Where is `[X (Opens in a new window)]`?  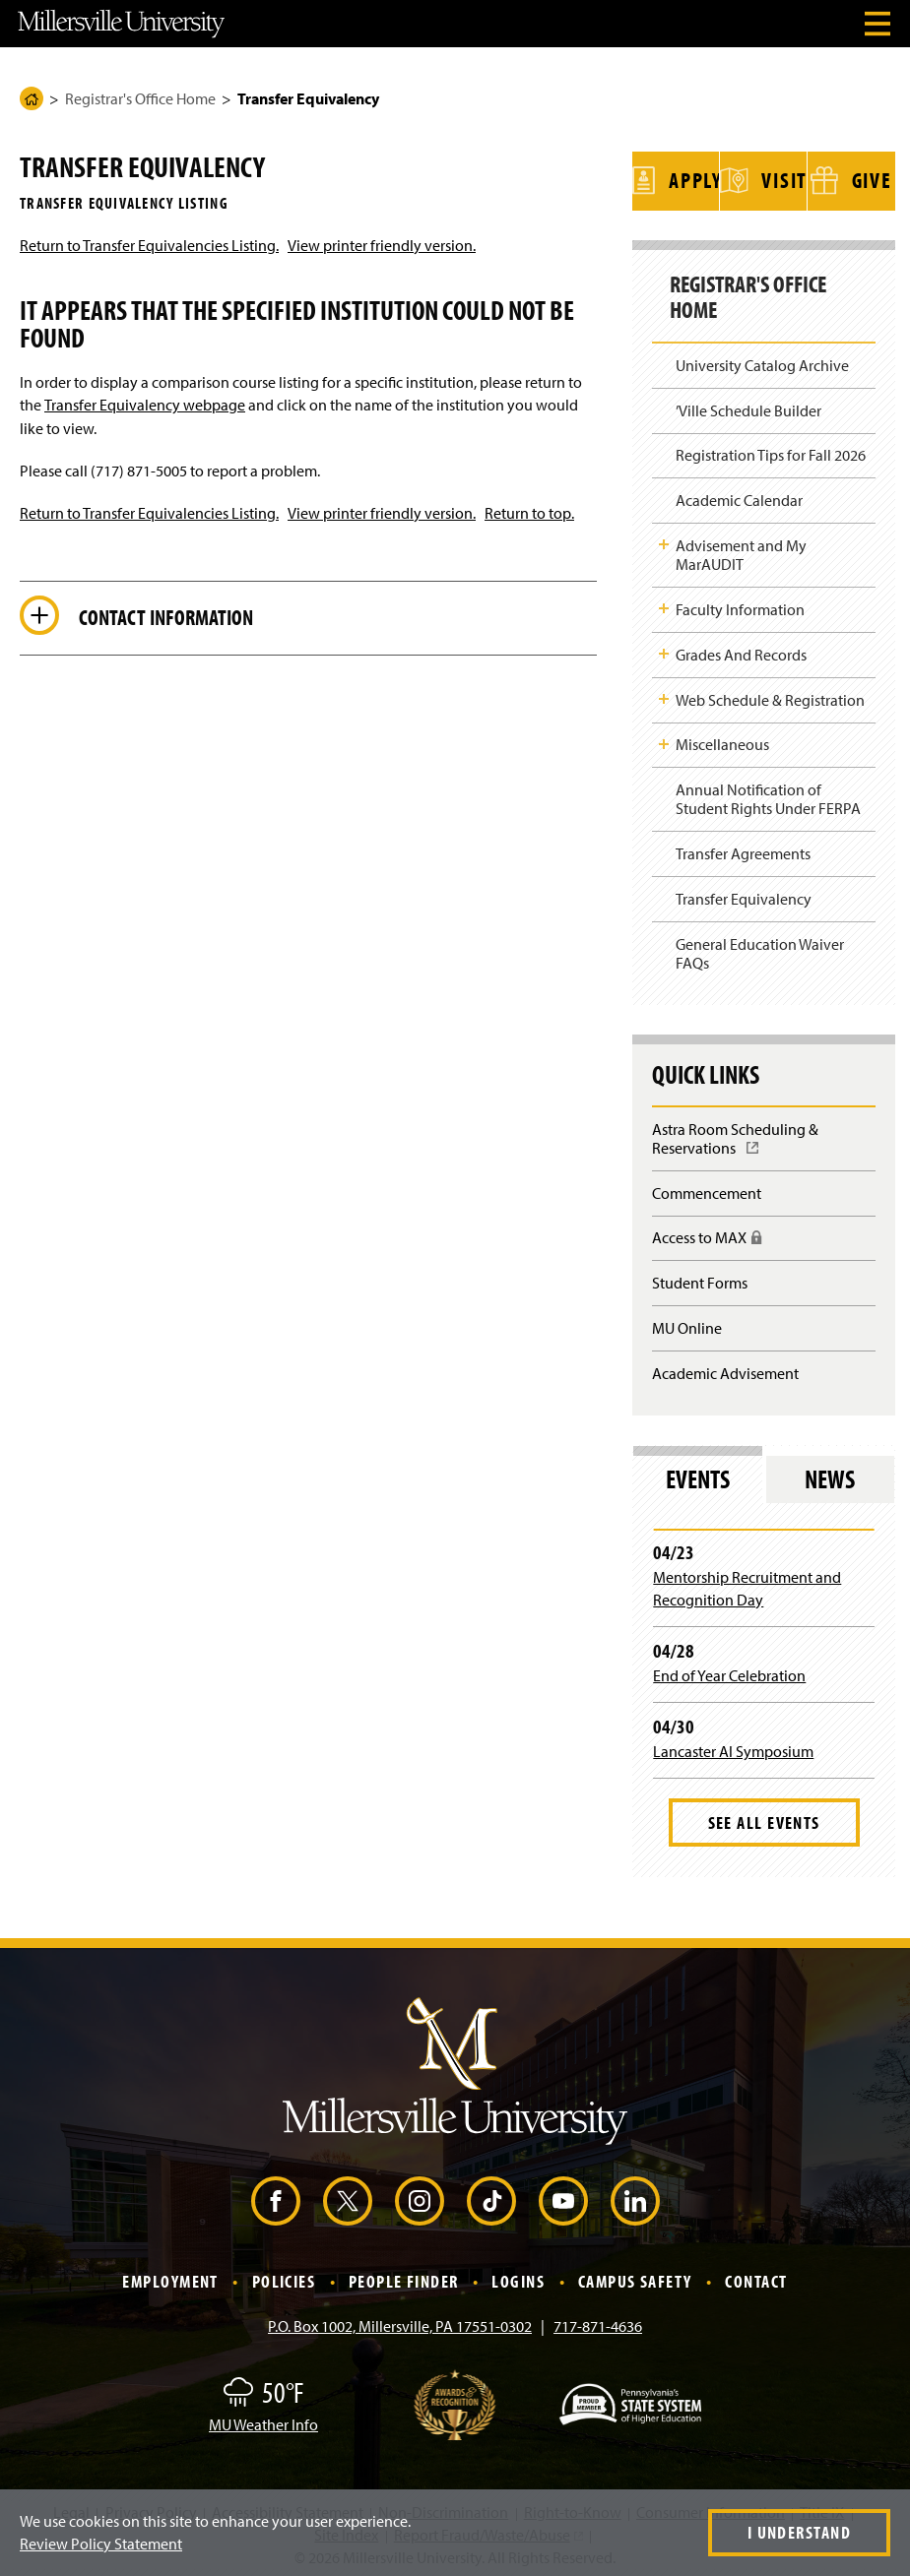
[X (Opens in a new window)] is located at coordinates (347, 2196).